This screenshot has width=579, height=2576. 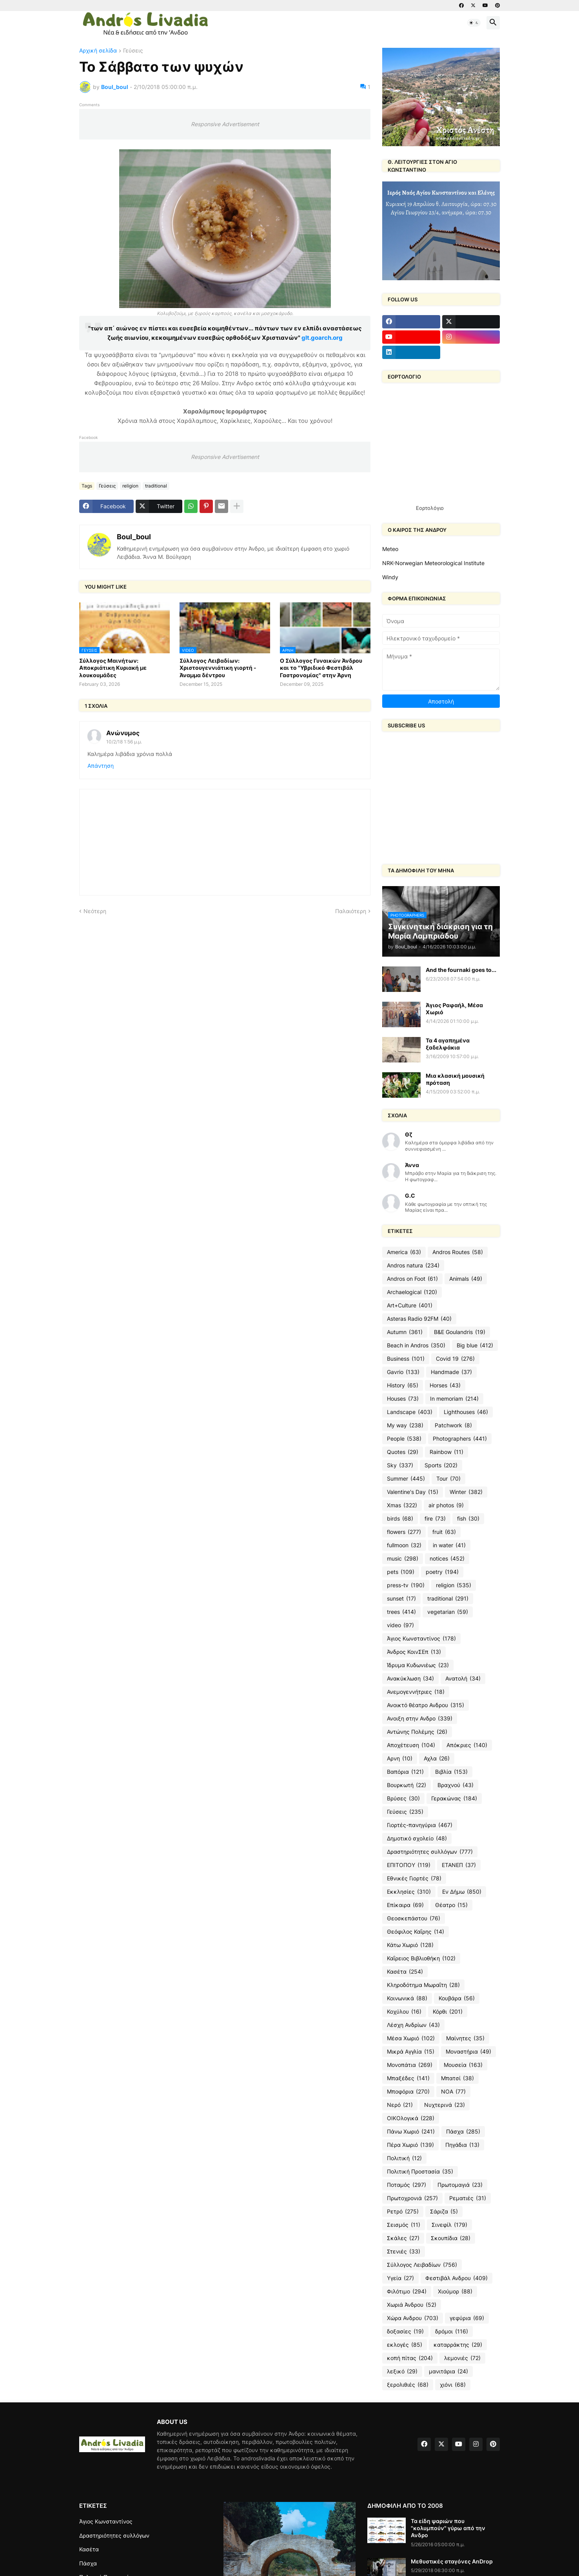 What do you see at coordinates (430, 508) in the screenshot?
I see `Εορτολόγιο` at bounding box center [430, 508].